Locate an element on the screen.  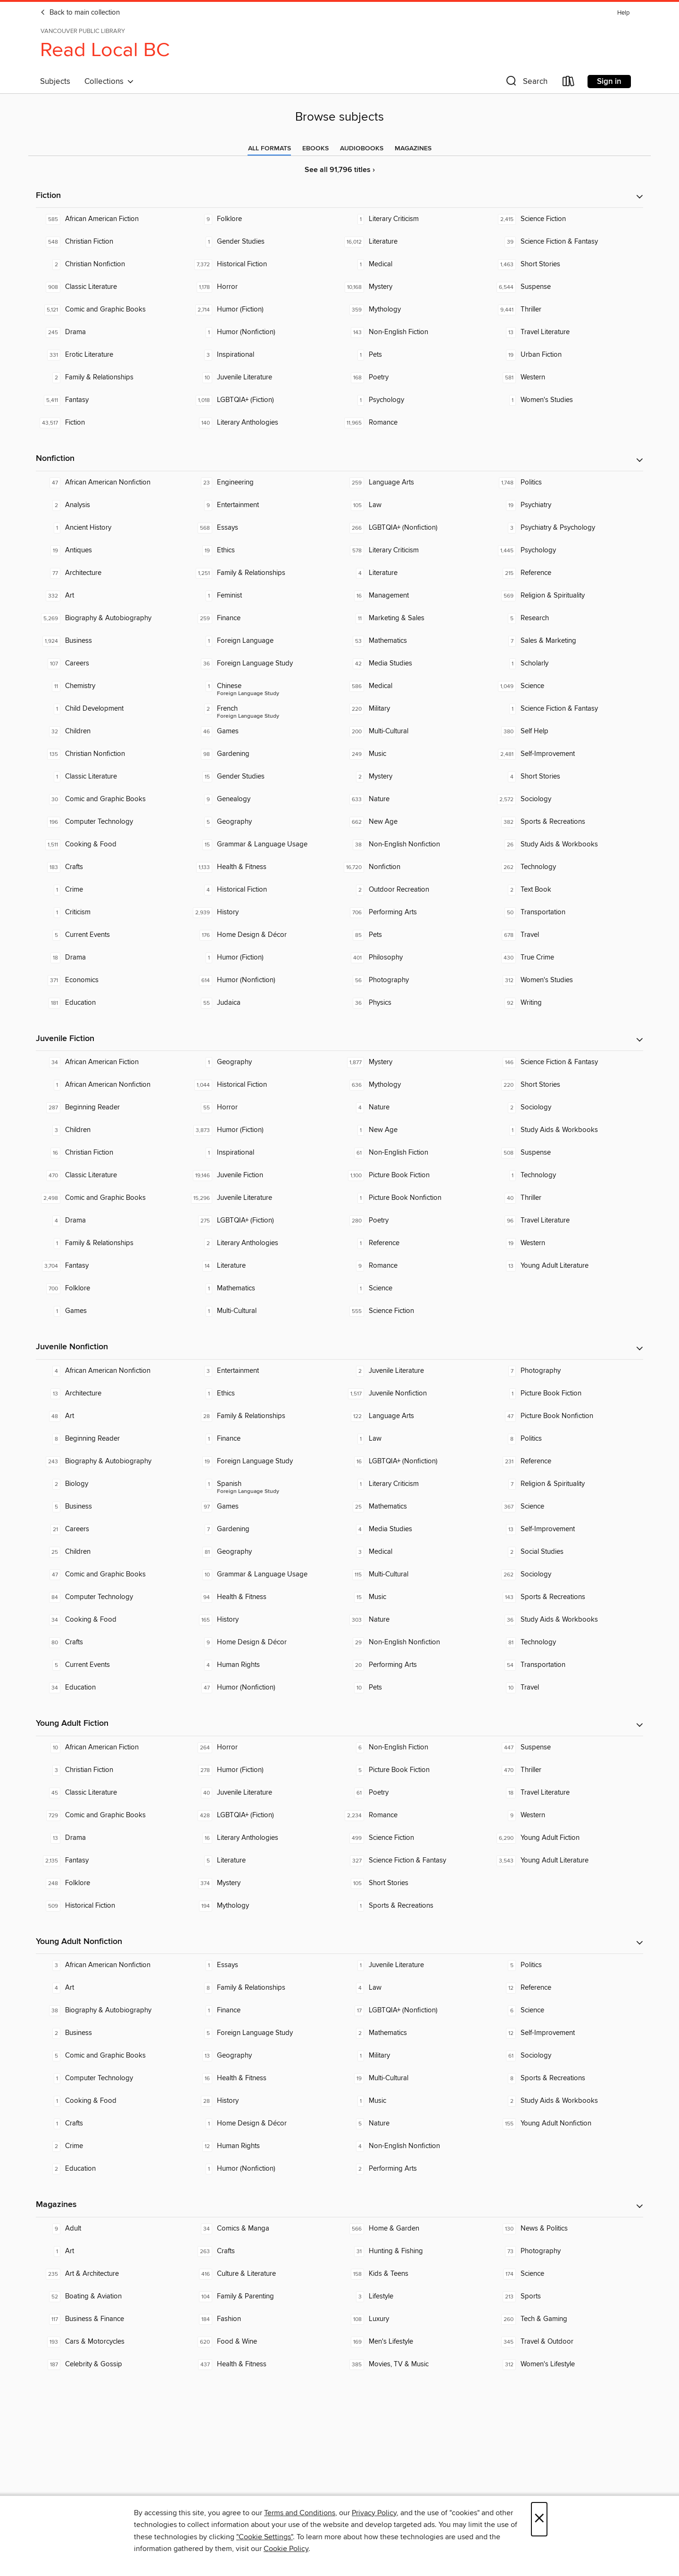
[News & Politics. 130 titles in collection.] is located at coordinates (567, 2228).